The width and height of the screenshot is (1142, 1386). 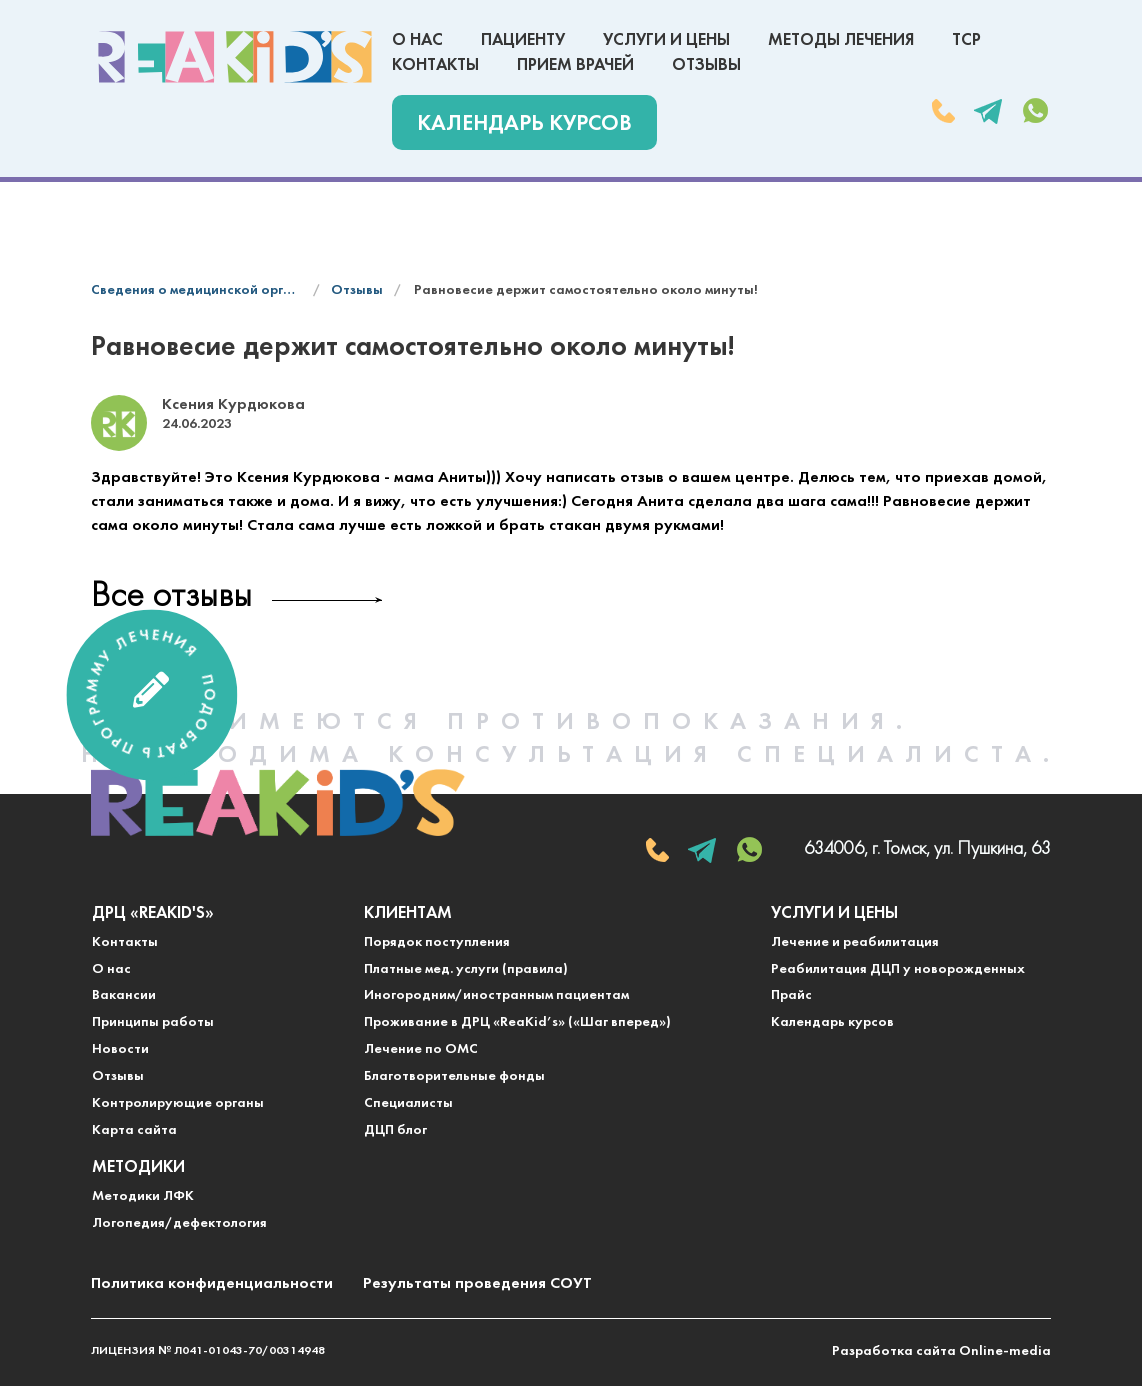 What do you see at coordinates (523, 40) in the screenshot?
I see `Пациенту` at bounding box center [523, 40].